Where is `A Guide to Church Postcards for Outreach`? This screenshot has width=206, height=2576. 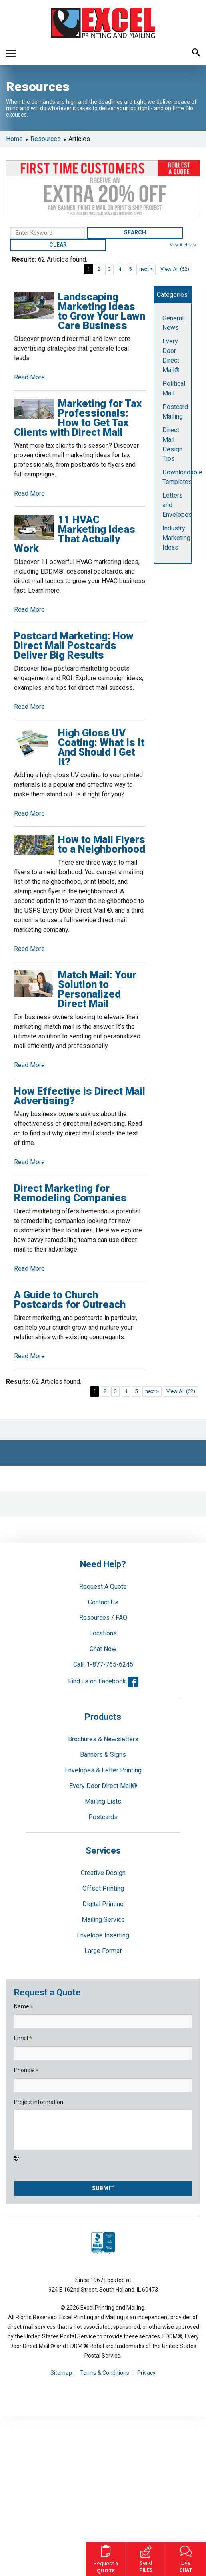
A Guide to Church Postcards for Outreach is located at coordinates (70, 1299).